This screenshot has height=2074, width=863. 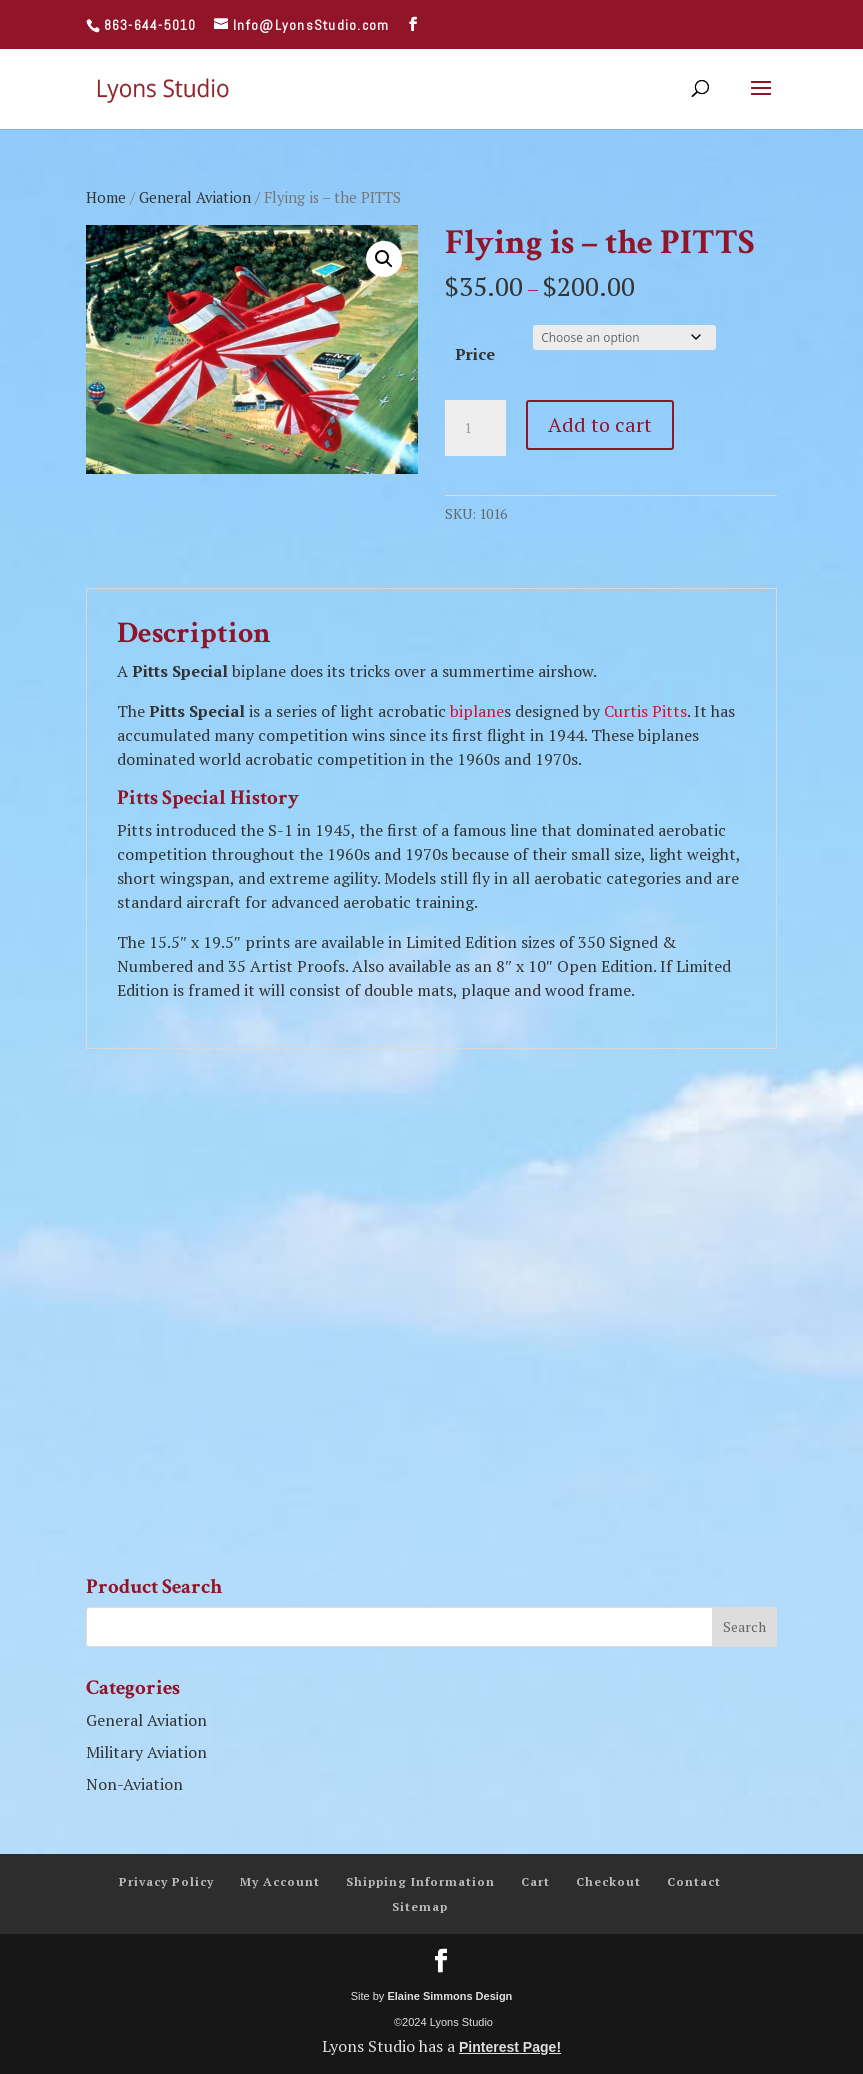 What do you see at coordinates (420, 1881) in the screenshot?
I see `Shipping Information` at bounding box center [420, 1881].